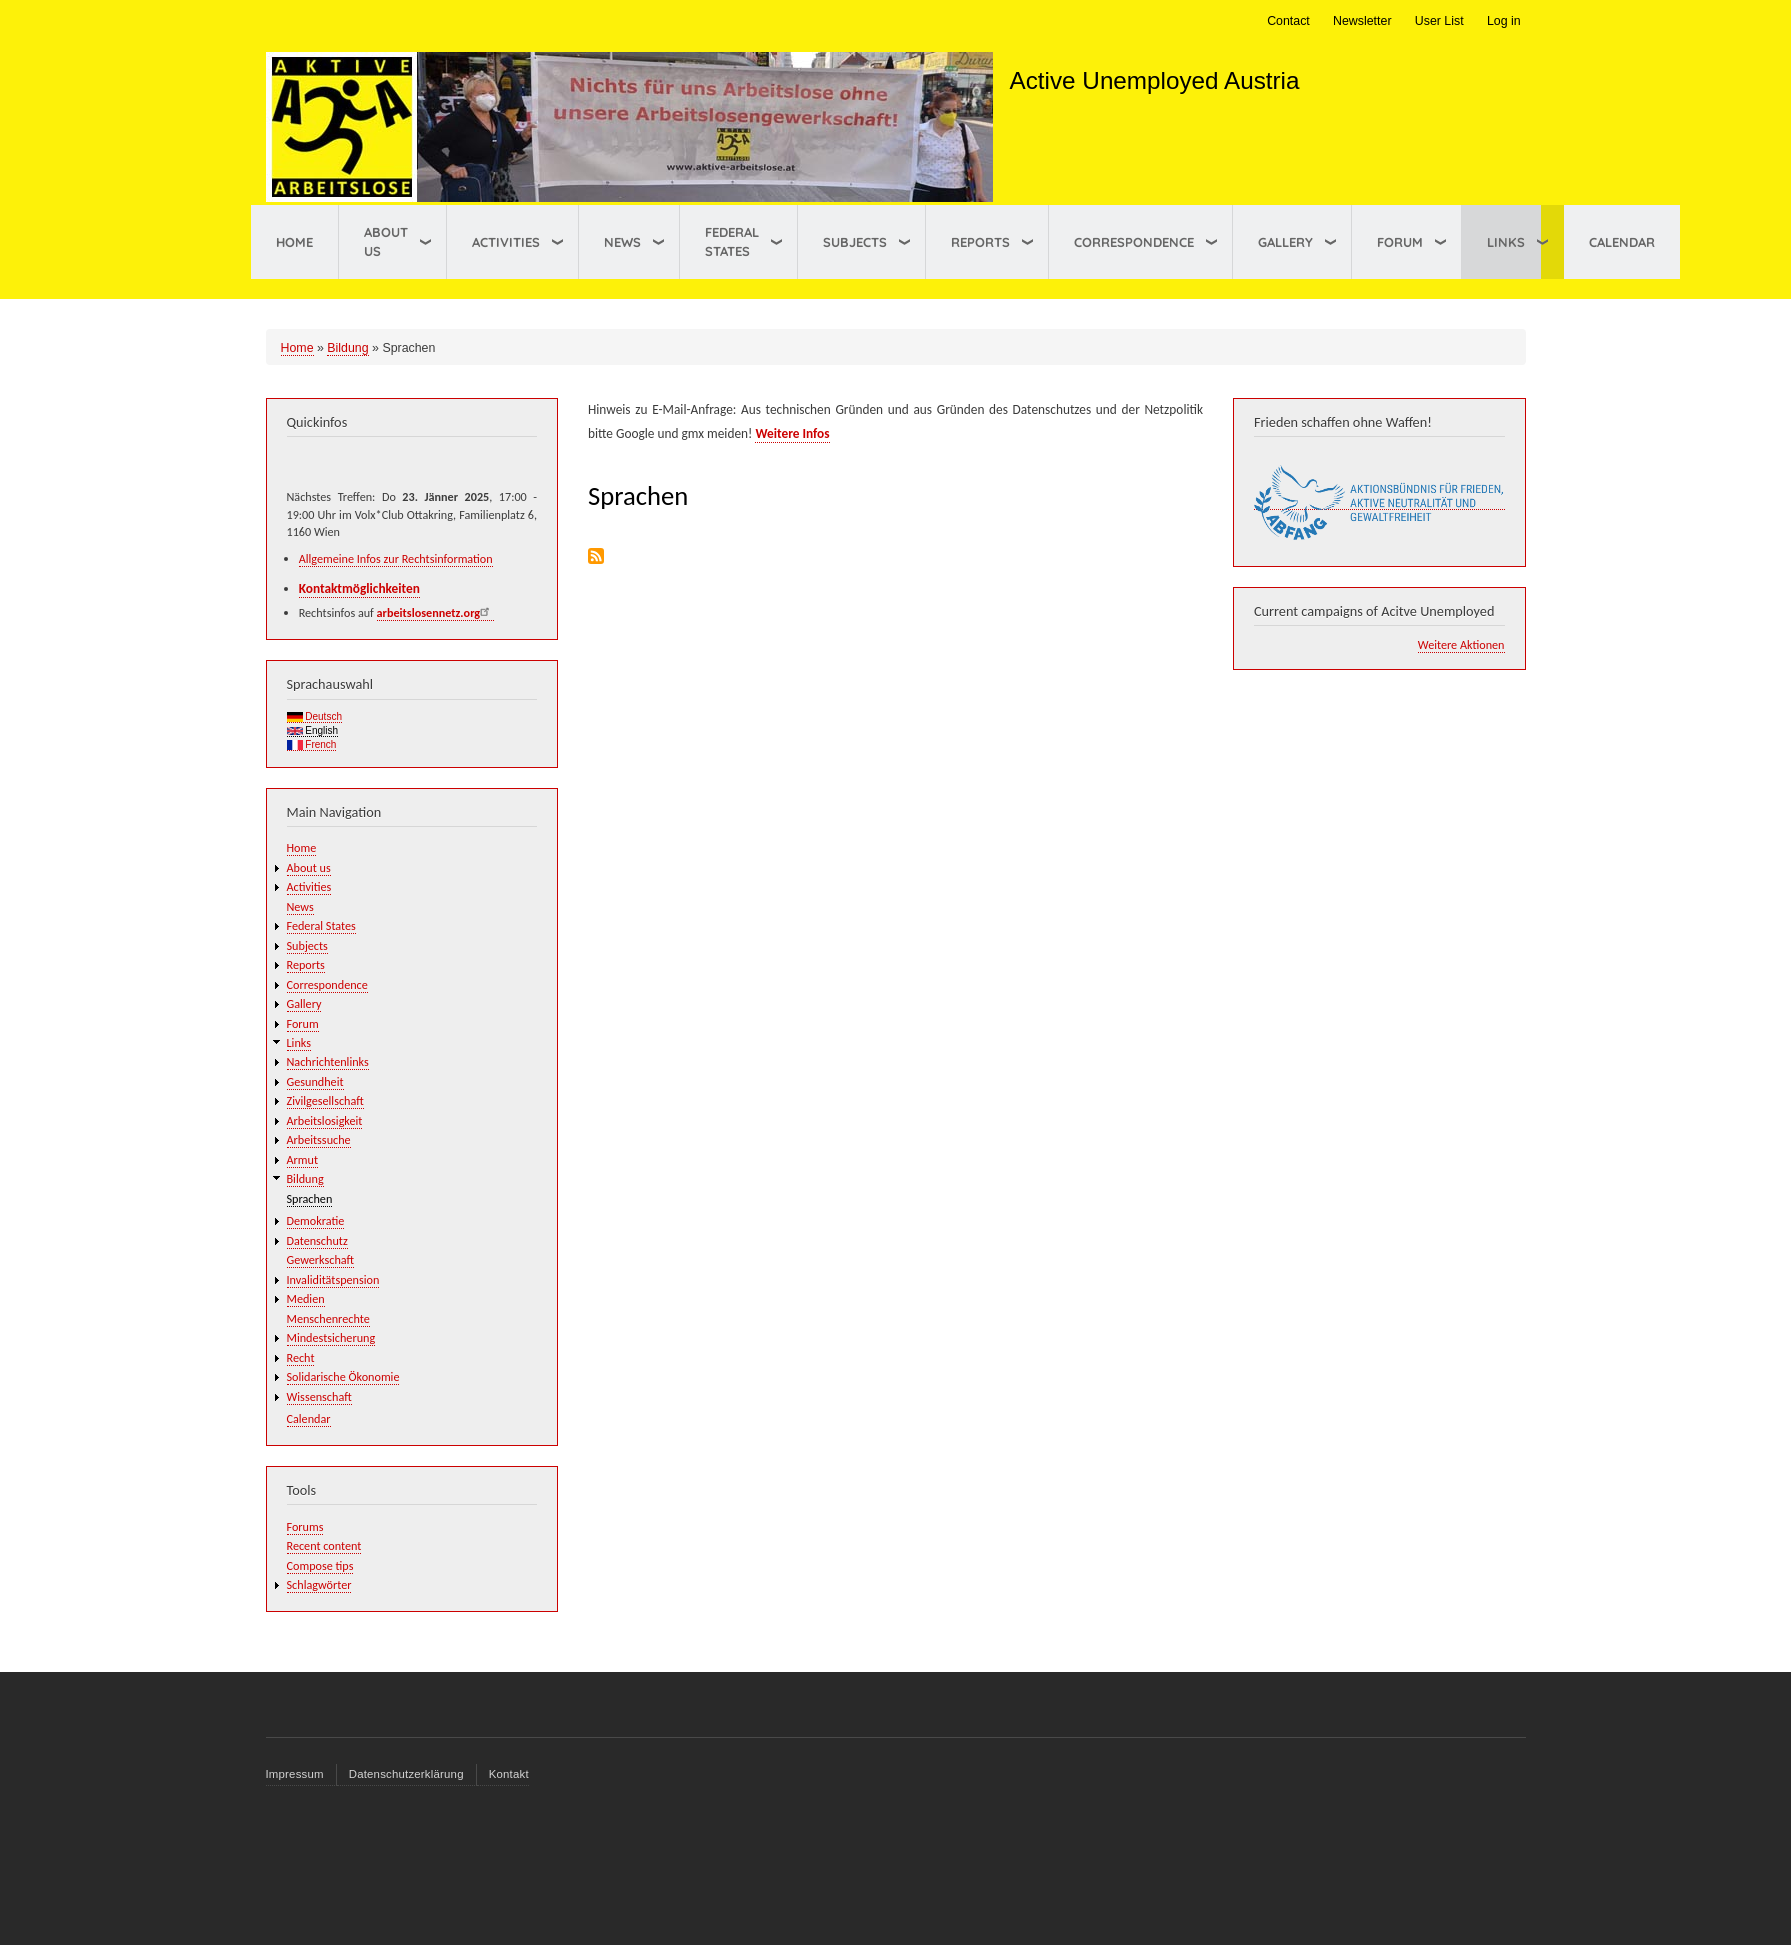  Describe the element at coordinates (325, 1120) in the screenshot. I see `Arbeitslosigkeit` at that location.